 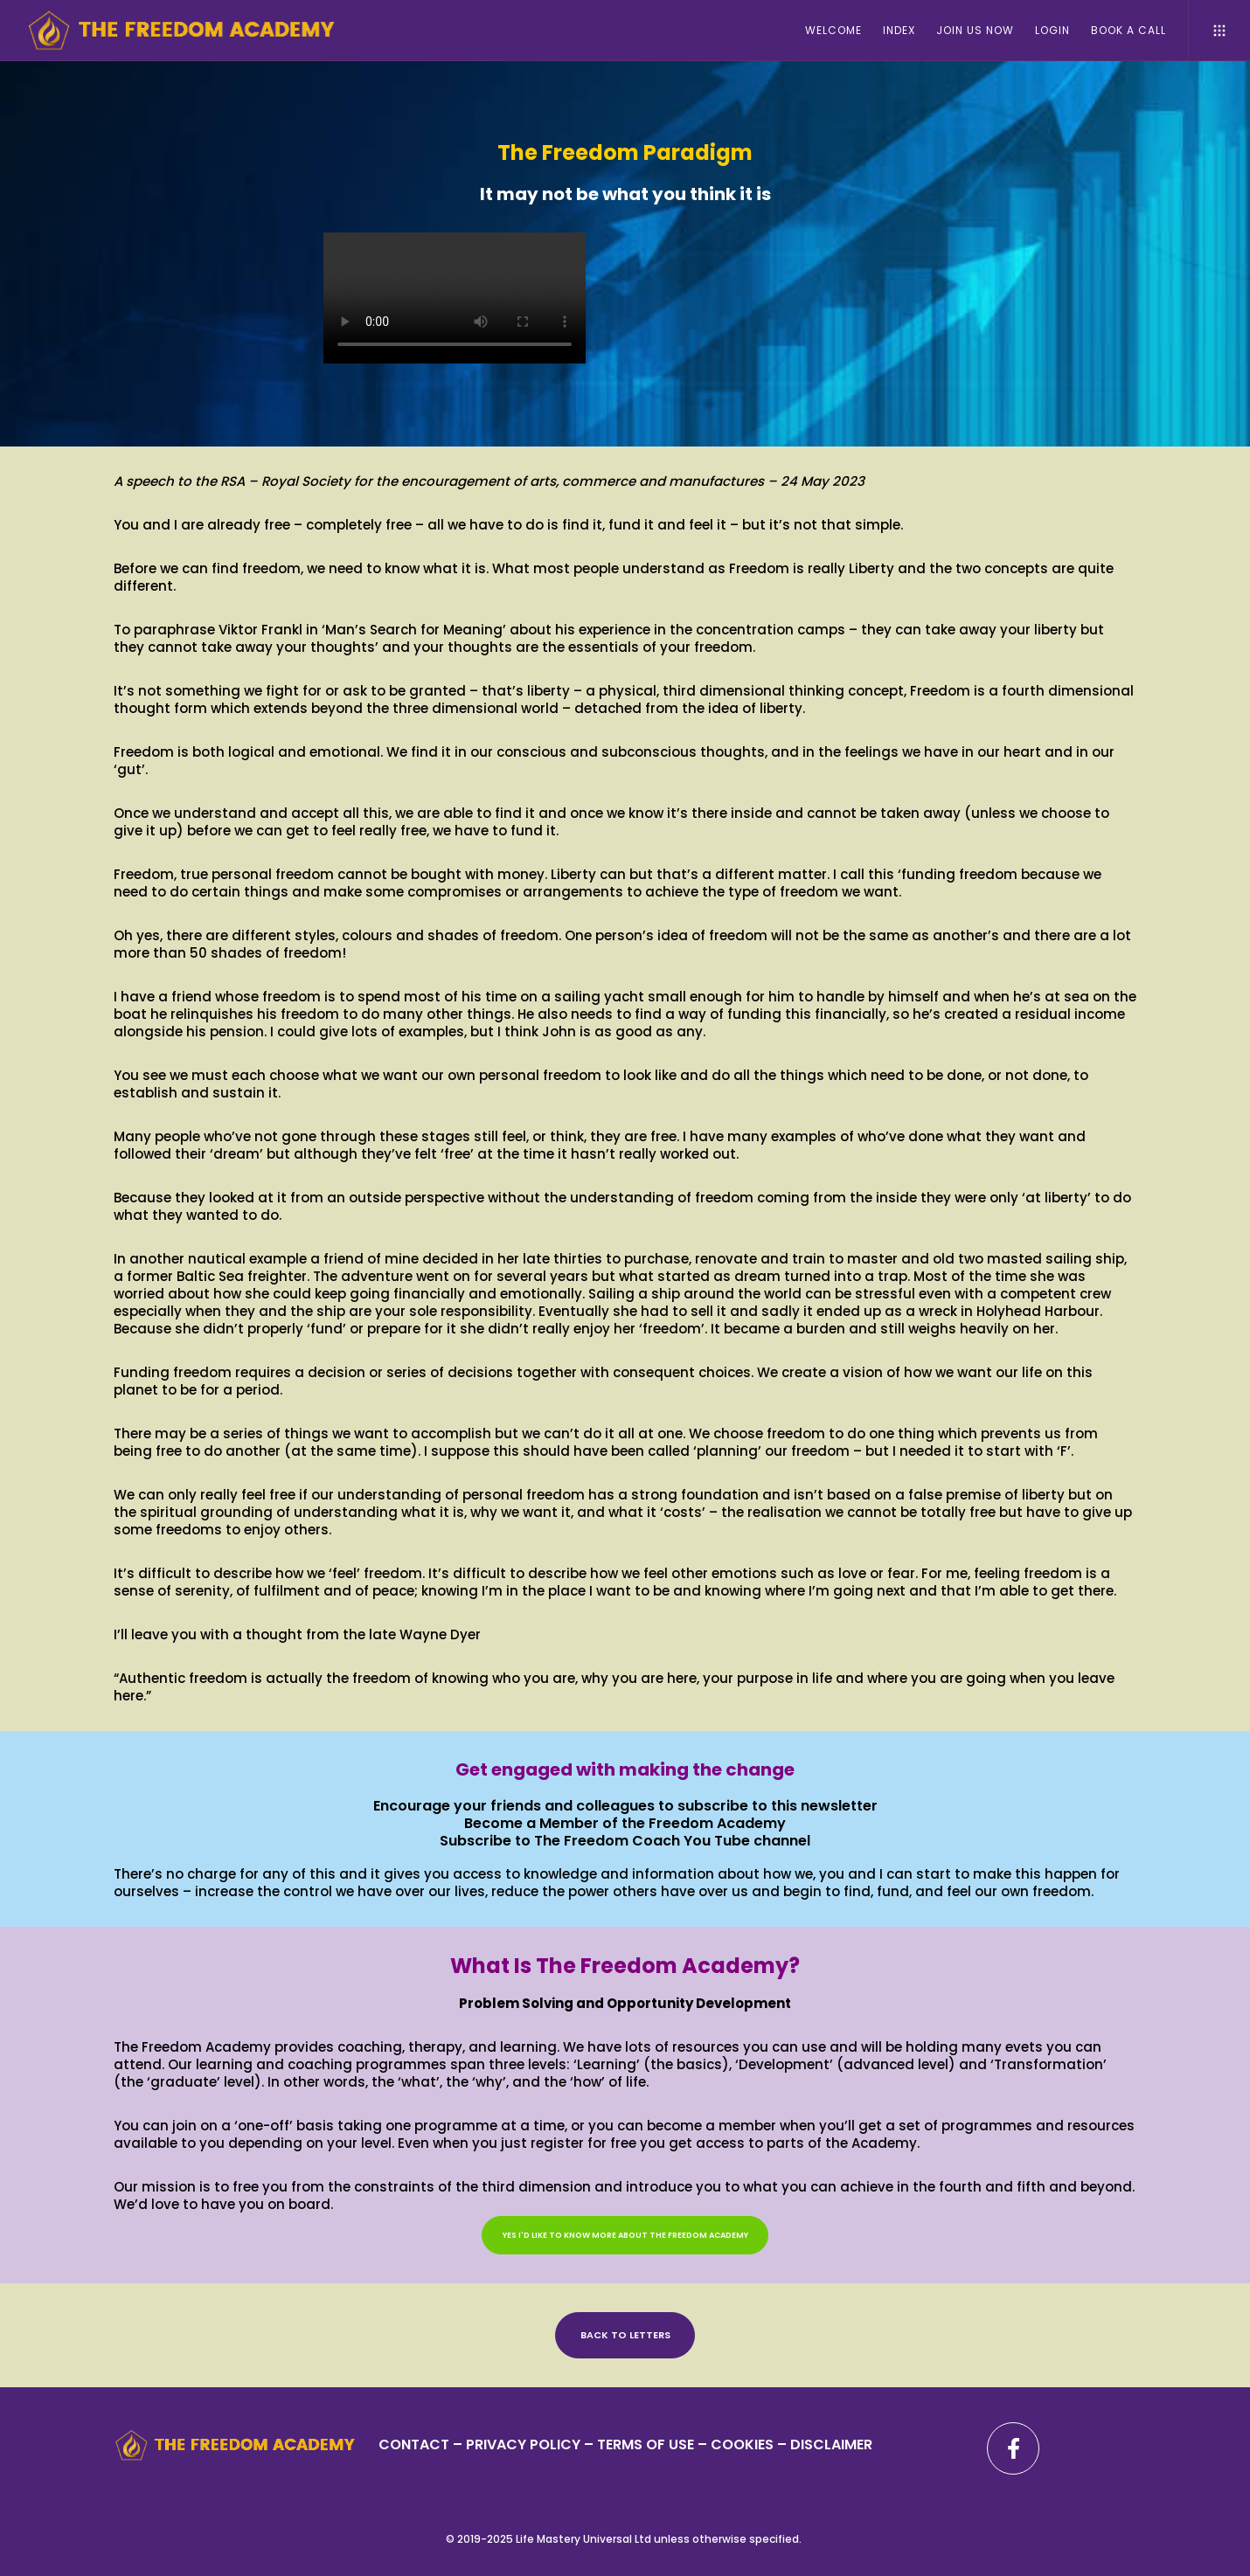 I want to click on TERMS OF USE, so click(x=645, y=2444).